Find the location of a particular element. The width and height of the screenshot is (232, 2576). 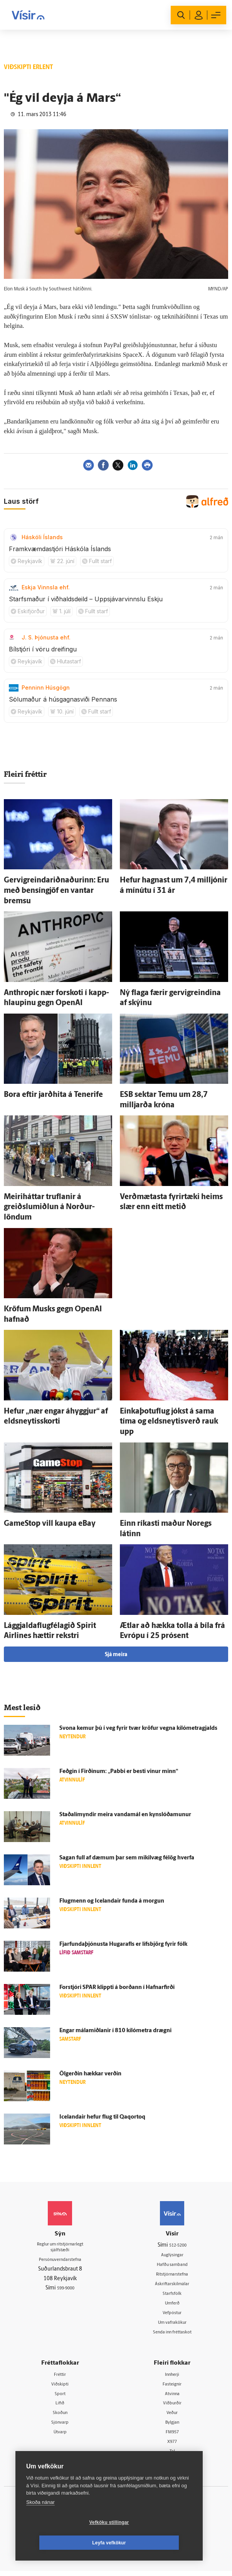

Engar mála­miðlanir í 810 kíló­metra drægni is located at coordinates (115, 2031).